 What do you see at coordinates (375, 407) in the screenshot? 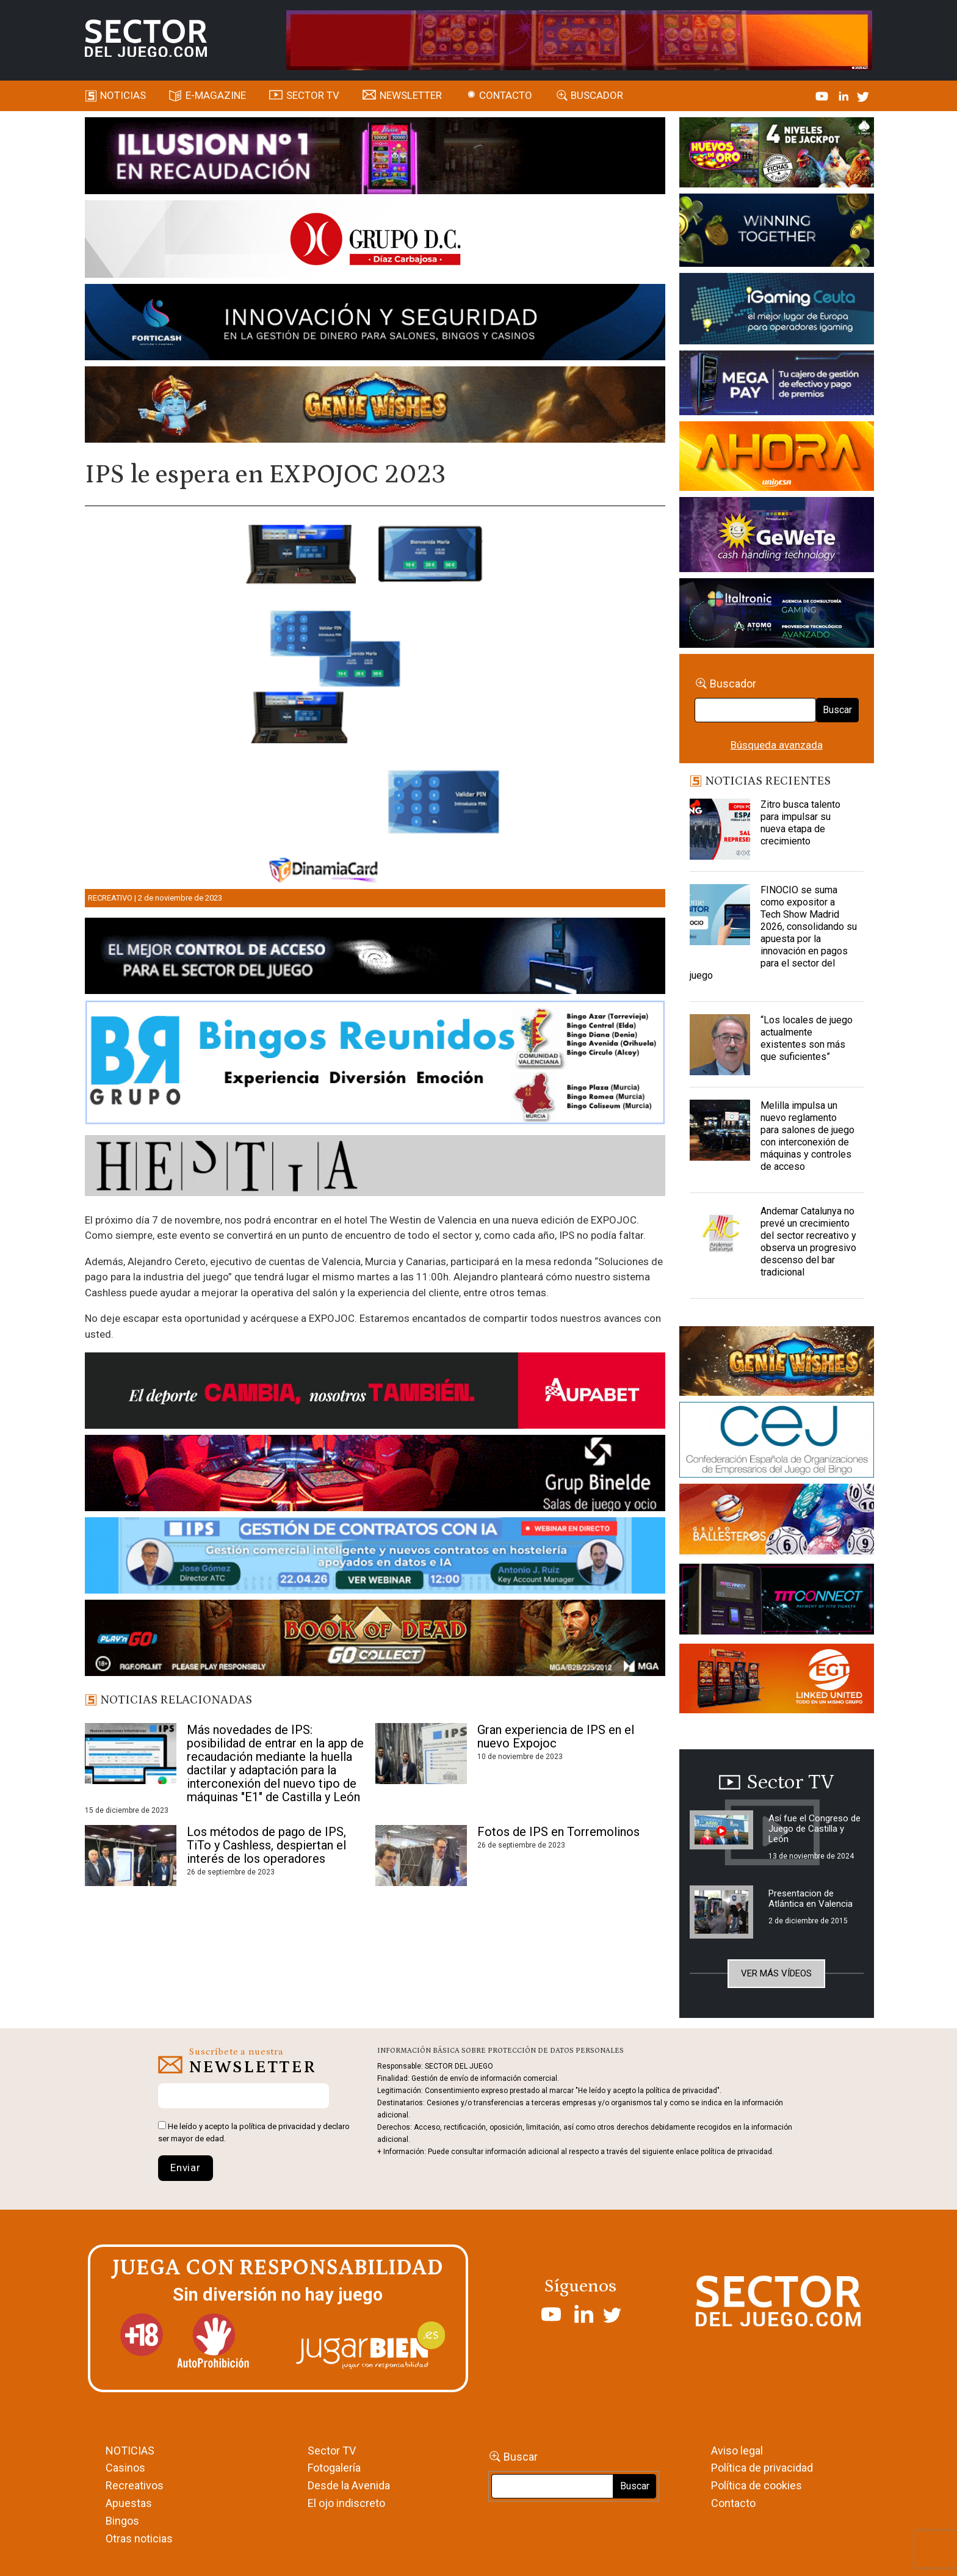
I see `[GENIEWISHES_SECTORJUEGI_newsletter_700x92 1]` at bounding box center [375, 407].